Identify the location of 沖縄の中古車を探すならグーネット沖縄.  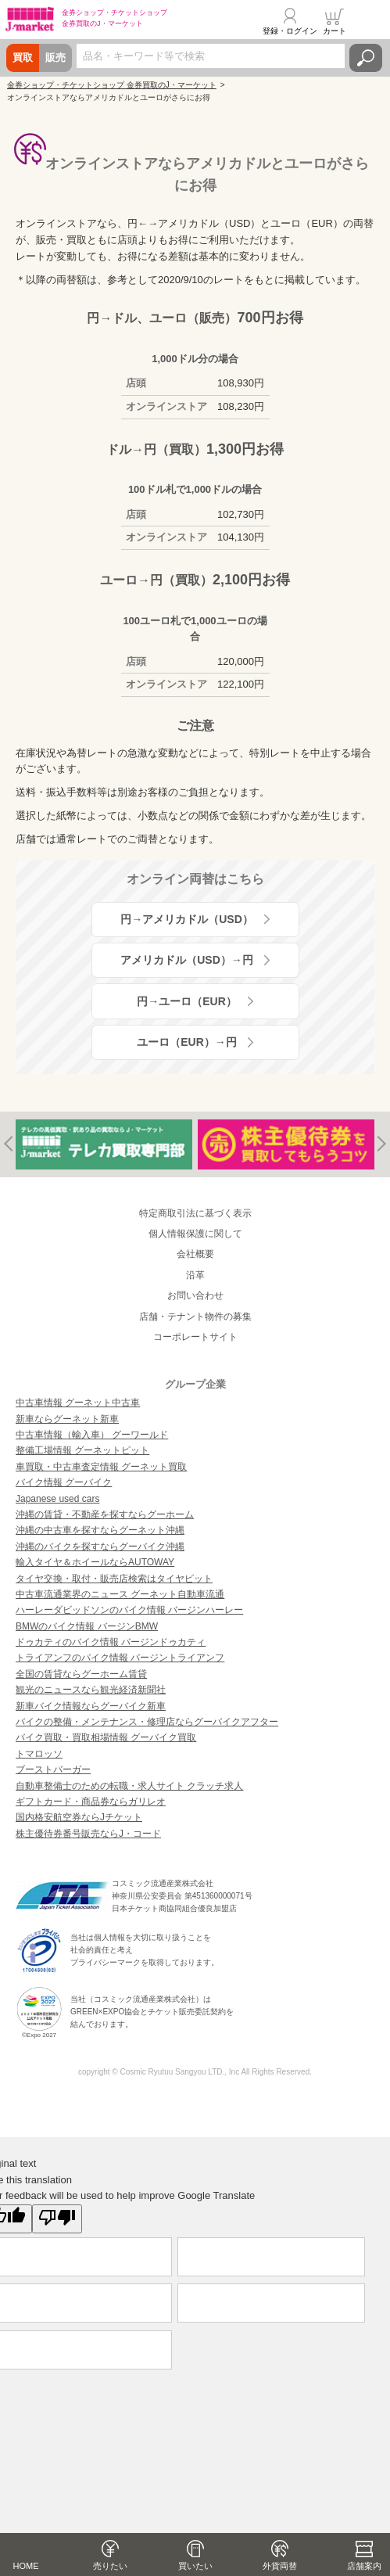
(100, 1530).